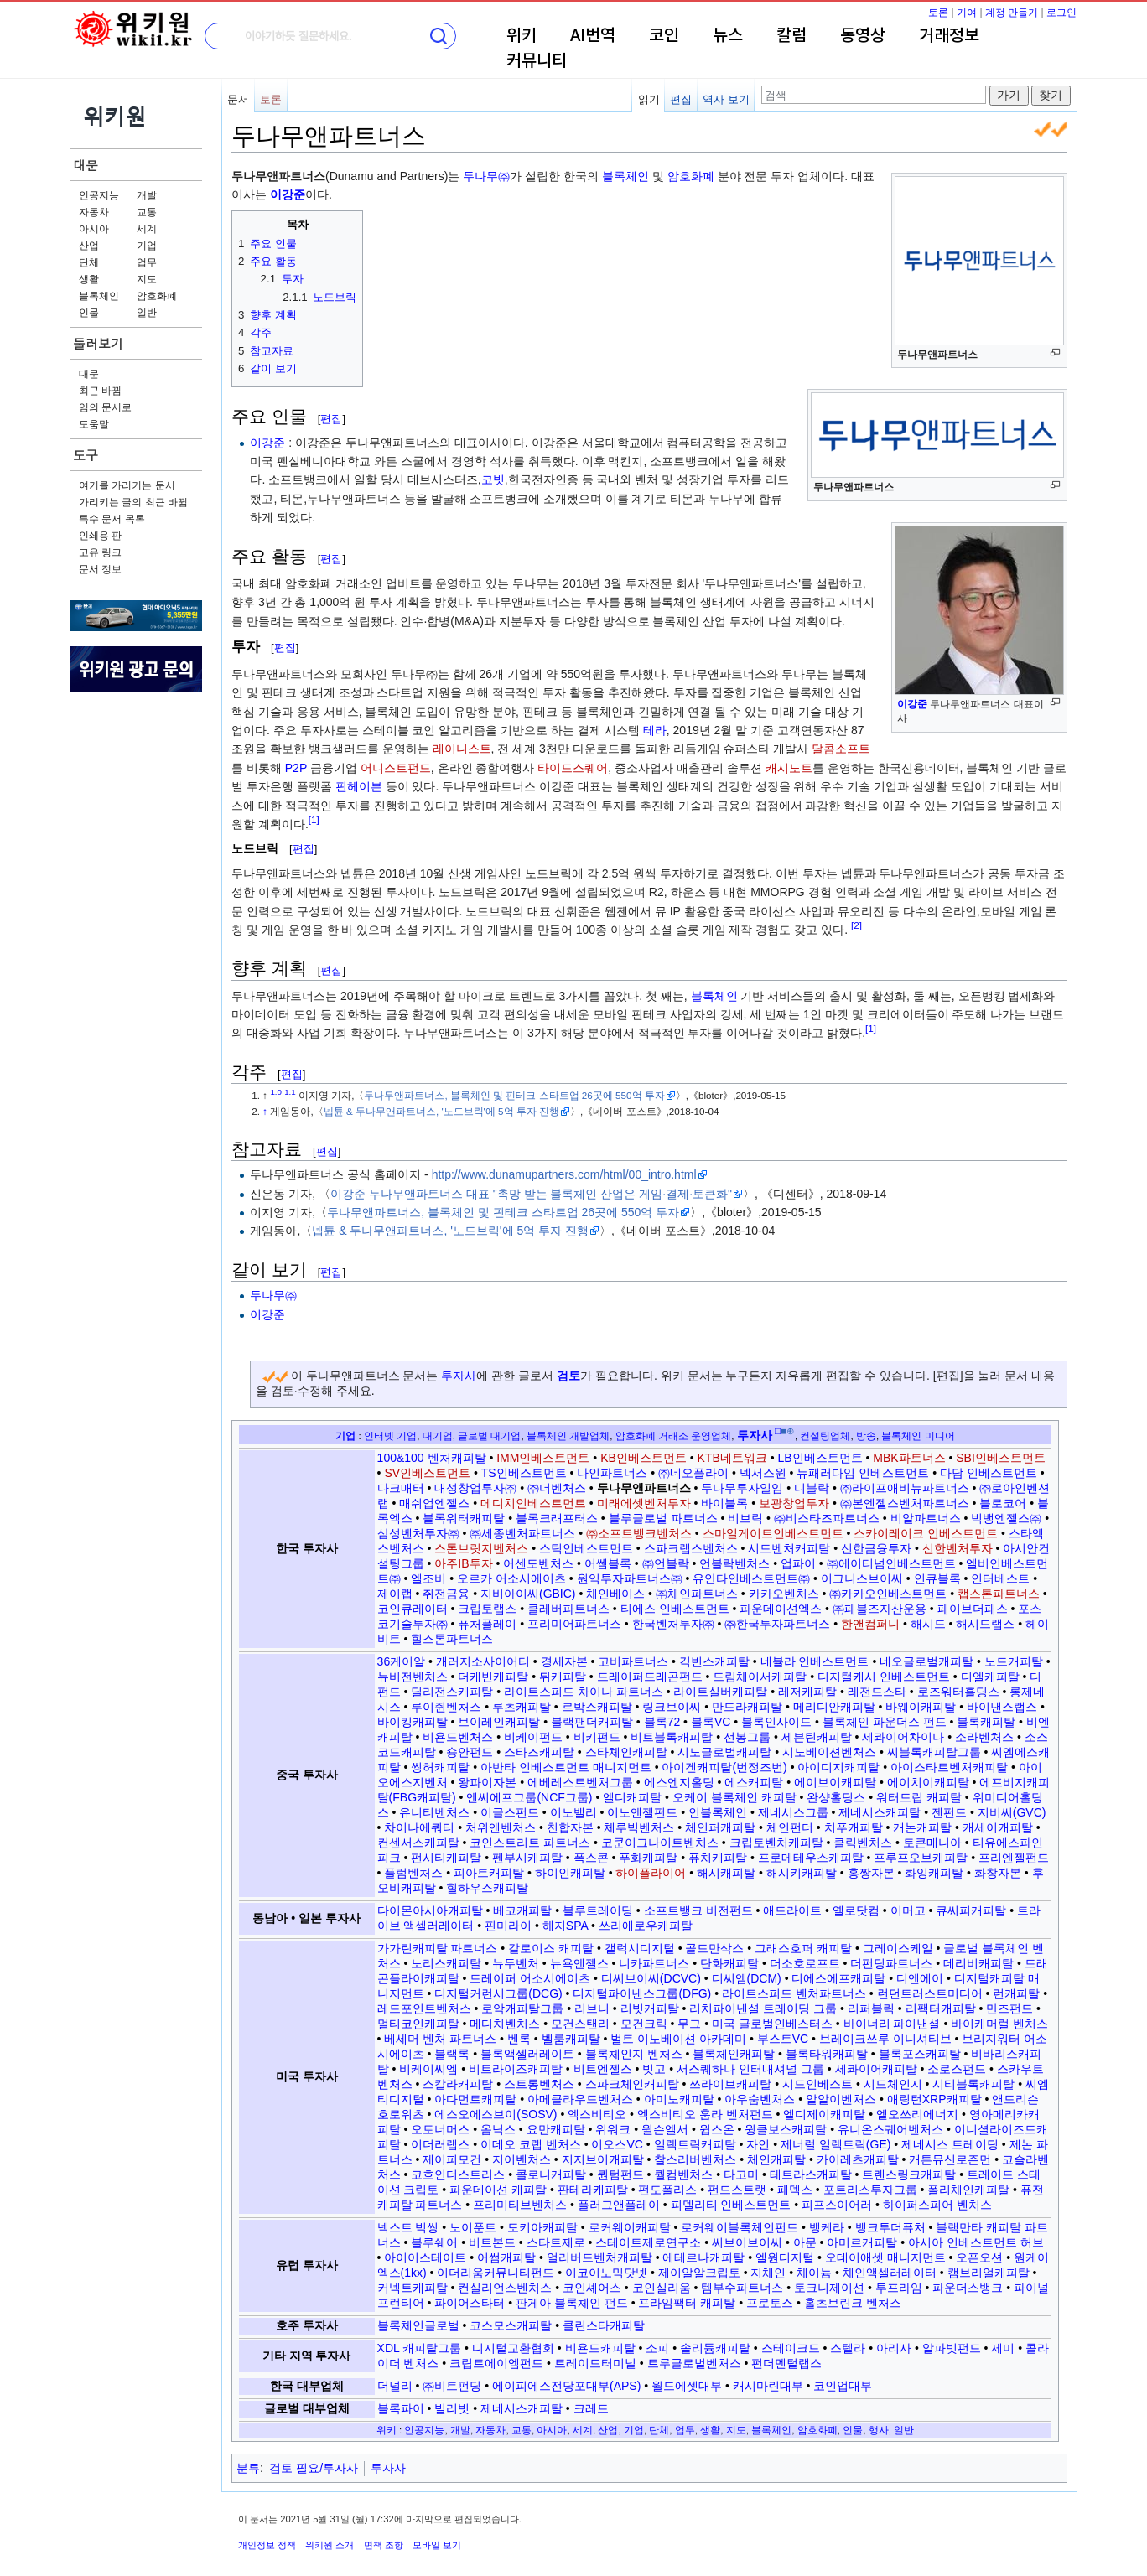 Image resolution: width=1147 pixels, height=2576 pixels. I want to click on 바이블록, so click(724, 1503).